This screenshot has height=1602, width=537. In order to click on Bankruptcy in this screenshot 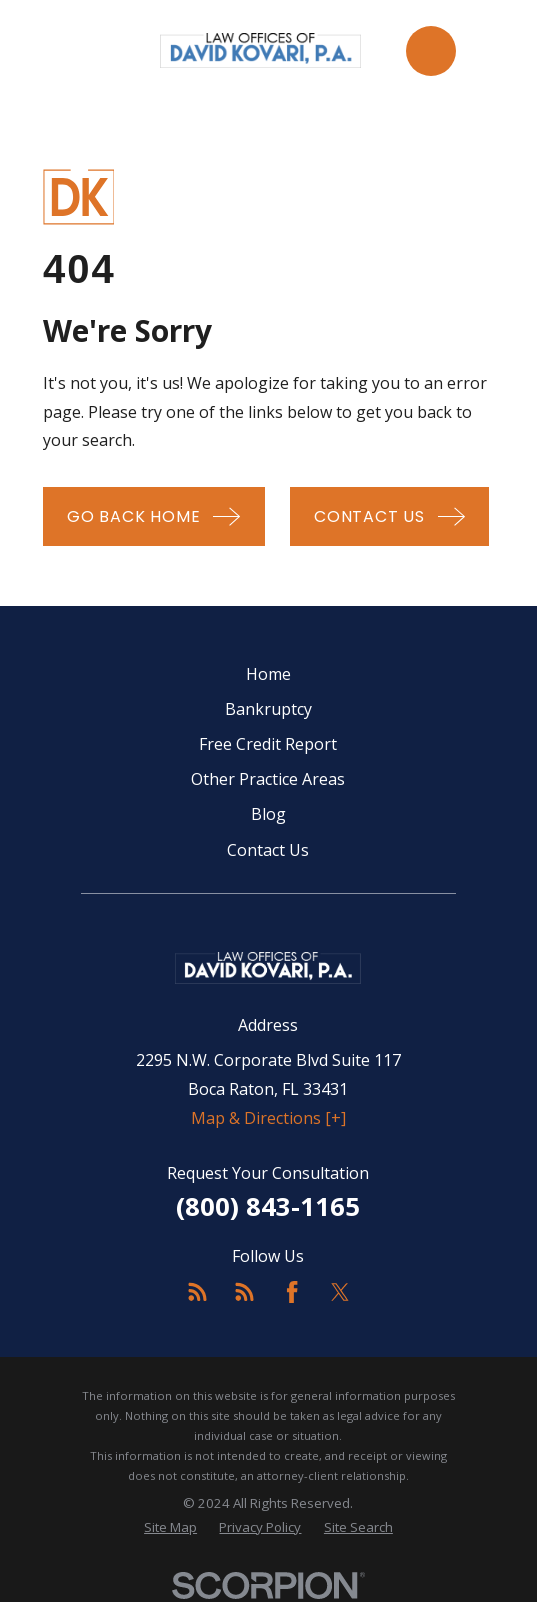, I will do `click(268, 709)`.